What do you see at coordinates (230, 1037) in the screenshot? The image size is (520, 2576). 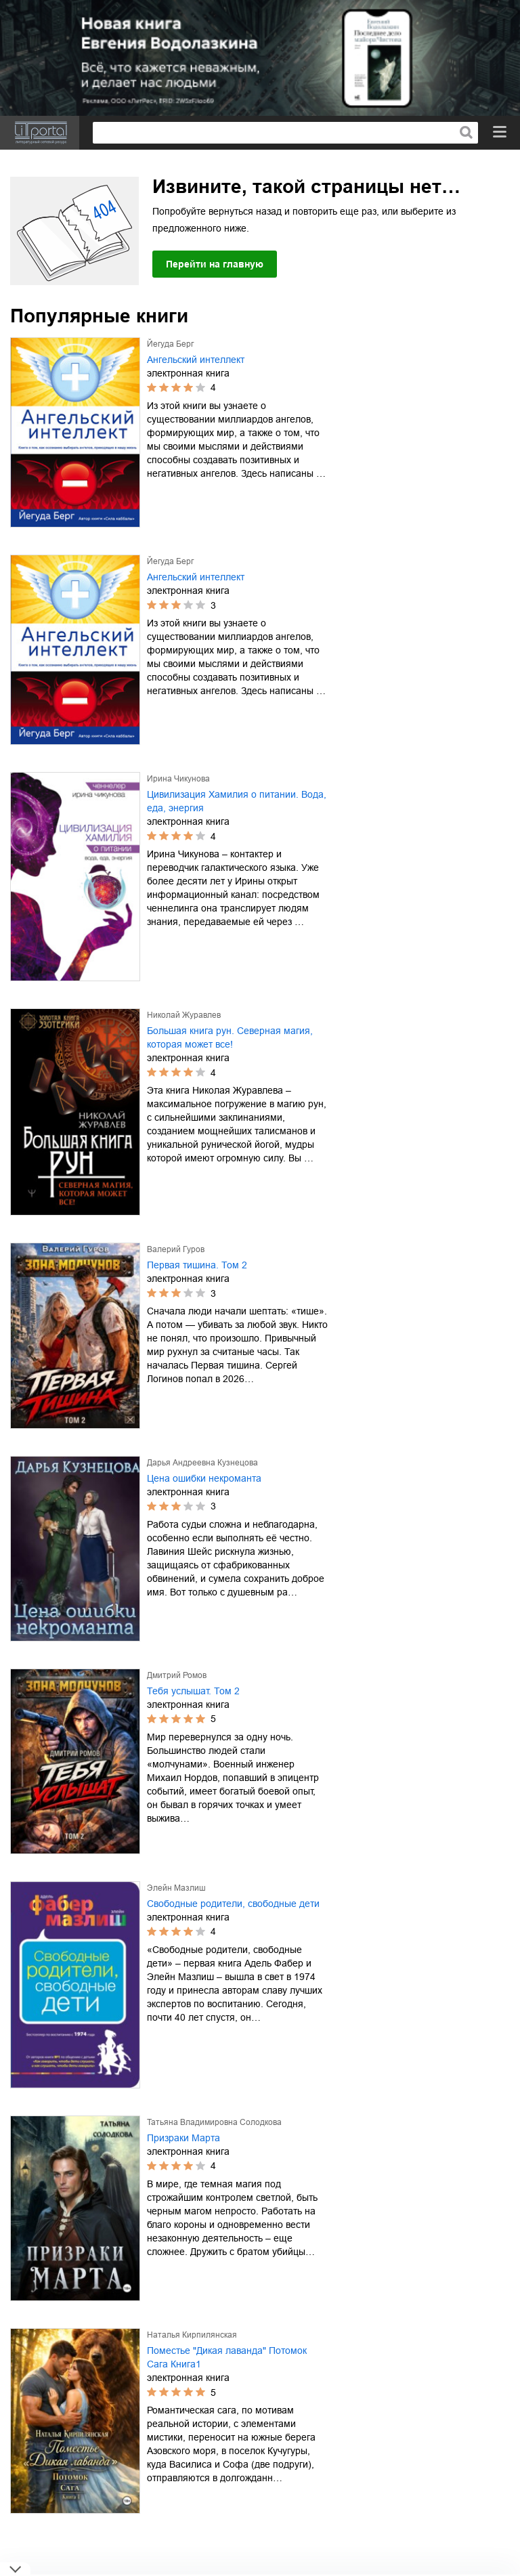 I see `Большая книга рун. Северная магия, которая может все!` at bounding box center [230, 1037].